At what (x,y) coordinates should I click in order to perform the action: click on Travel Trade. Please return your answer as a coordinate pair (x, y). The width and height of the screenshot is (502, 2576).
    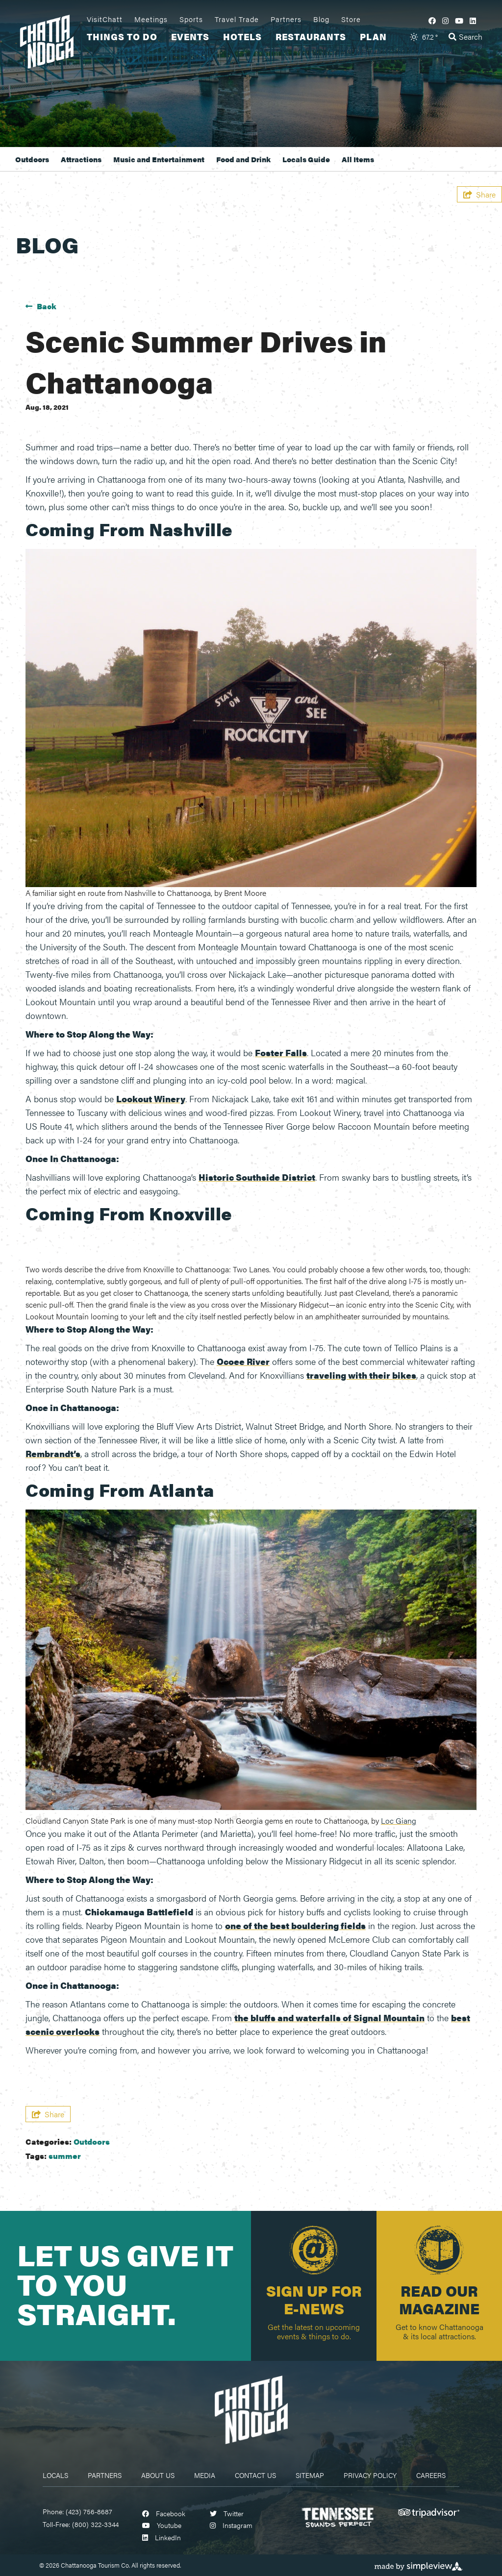
    Looking at the image, I should click on (237, 19).